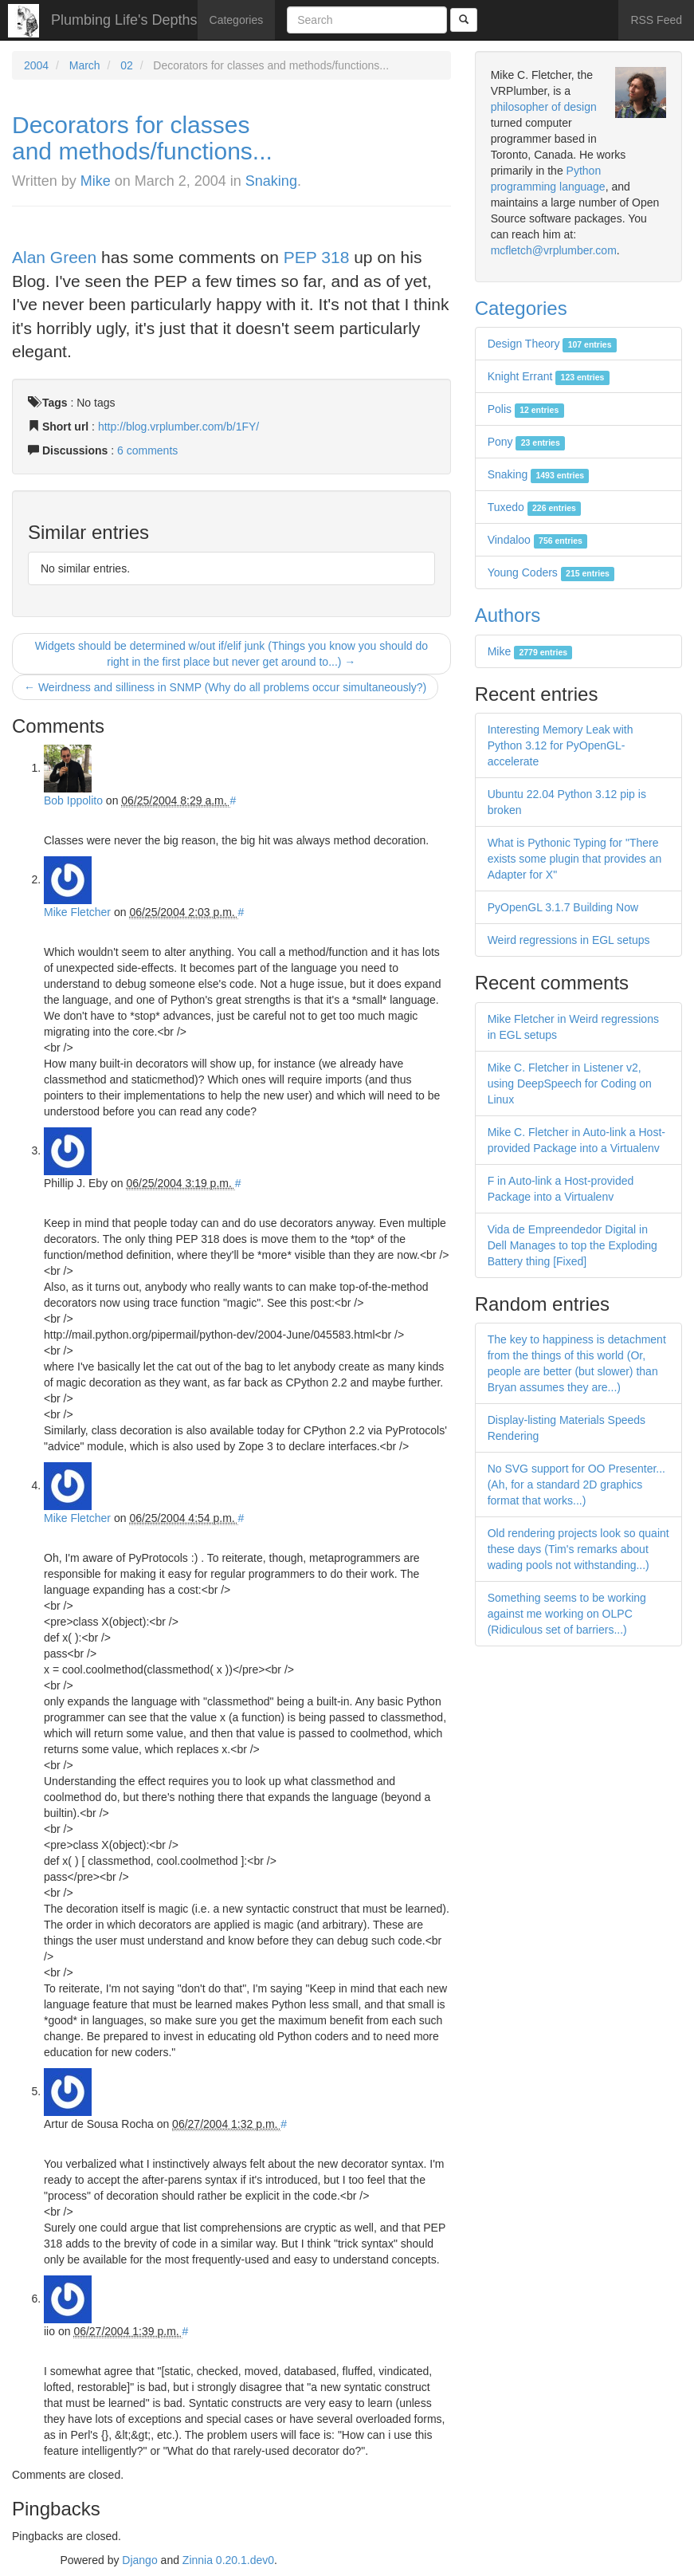 The height and width of the screenshot is (2576, 694). What do you see at coordinates (228, 2560) in the screenshot?
I see `Zinnia 0.20.1.dev0` at bounding box center [228, 2560].